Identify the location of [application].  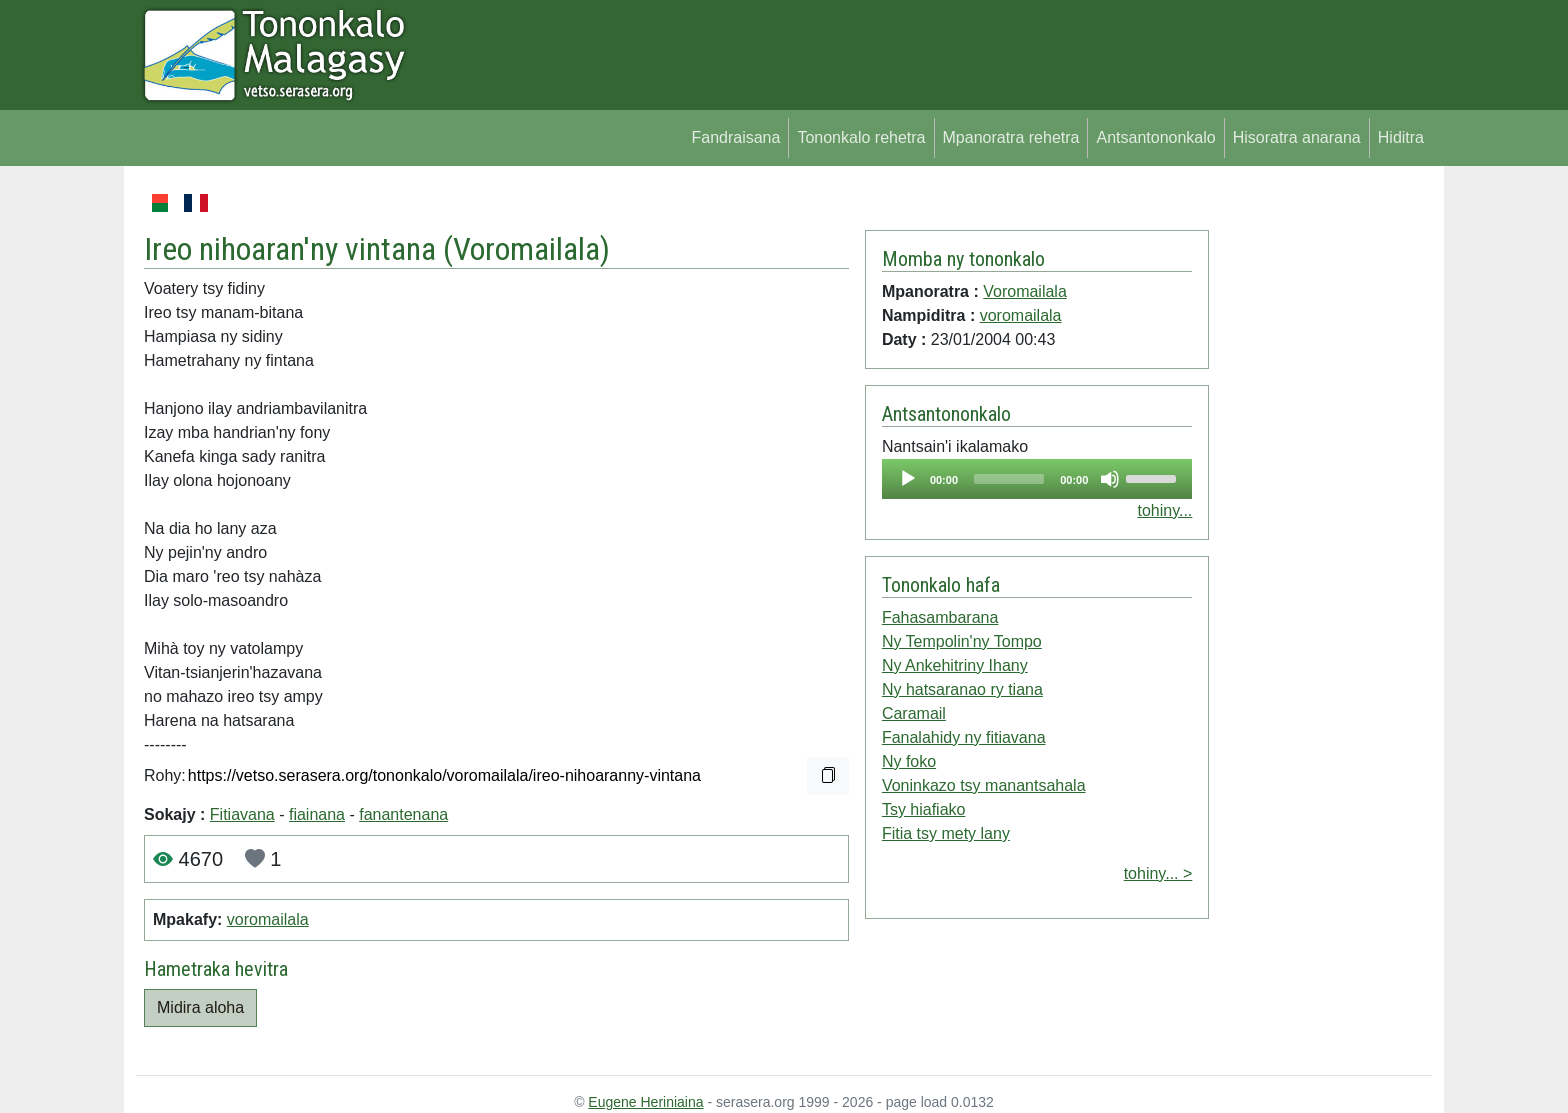
(1037, 479).